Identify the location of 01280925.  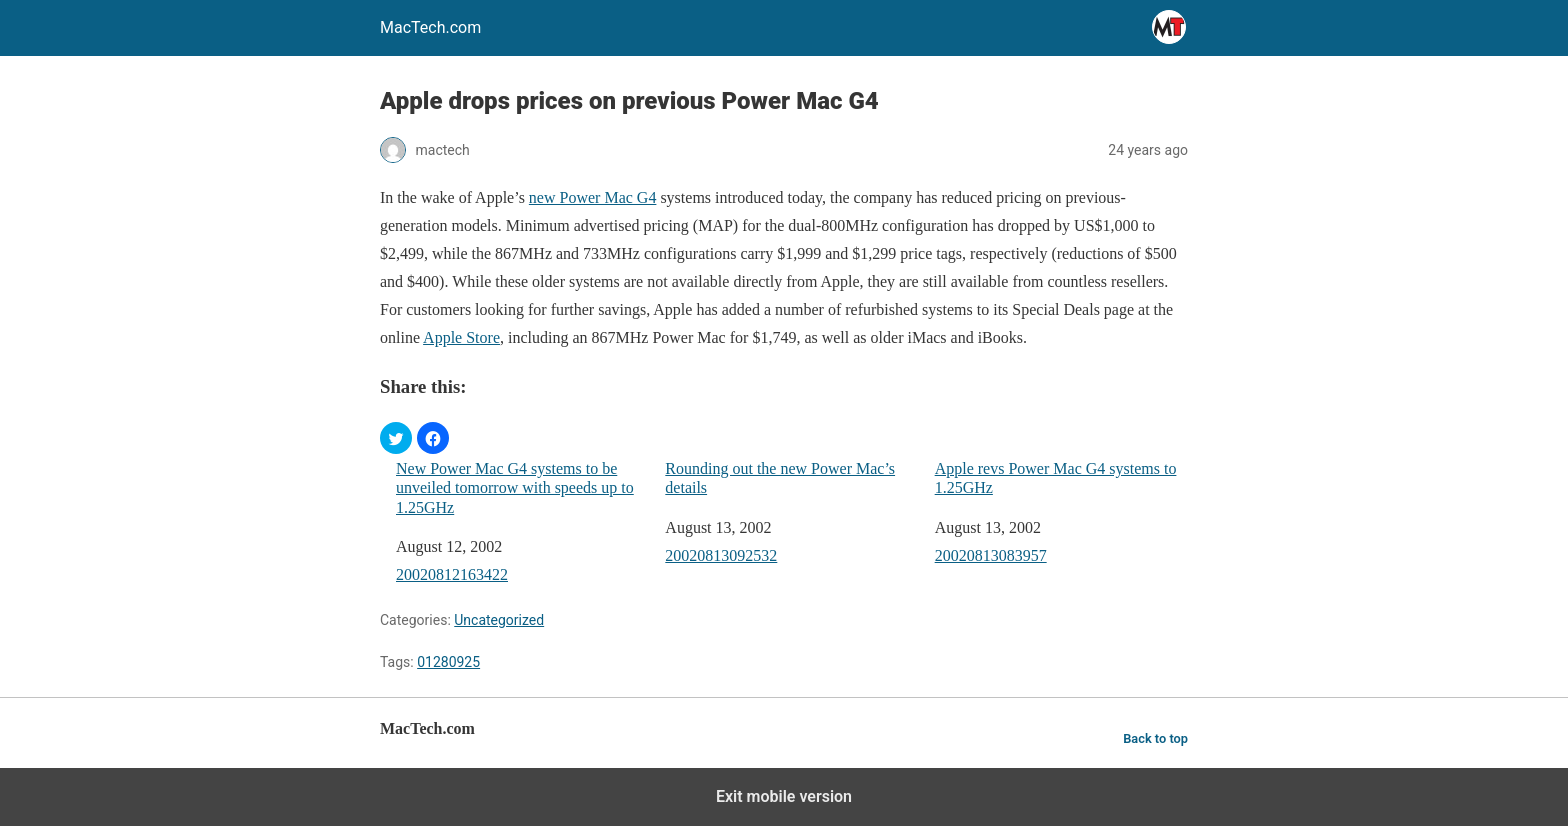
(448, 662).